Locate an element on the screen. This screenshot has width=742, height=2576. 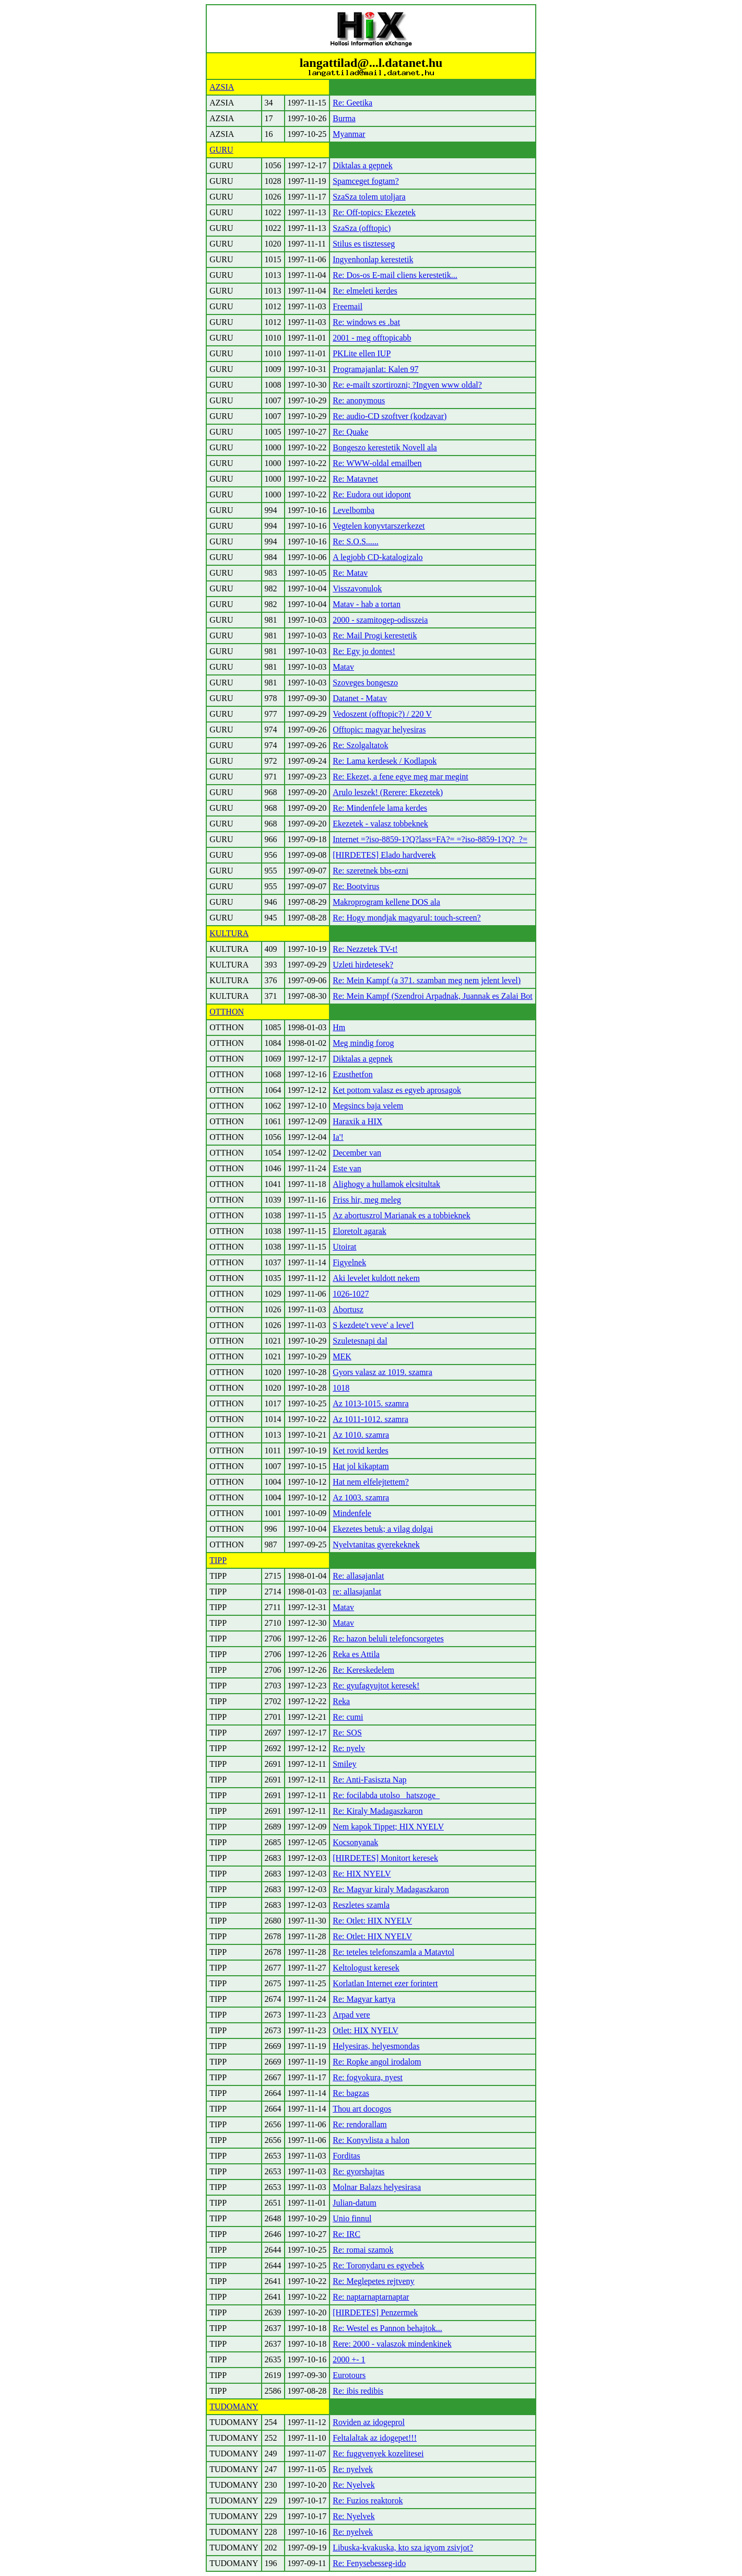
TUDOMANY is located at coordinates (233, 2406).